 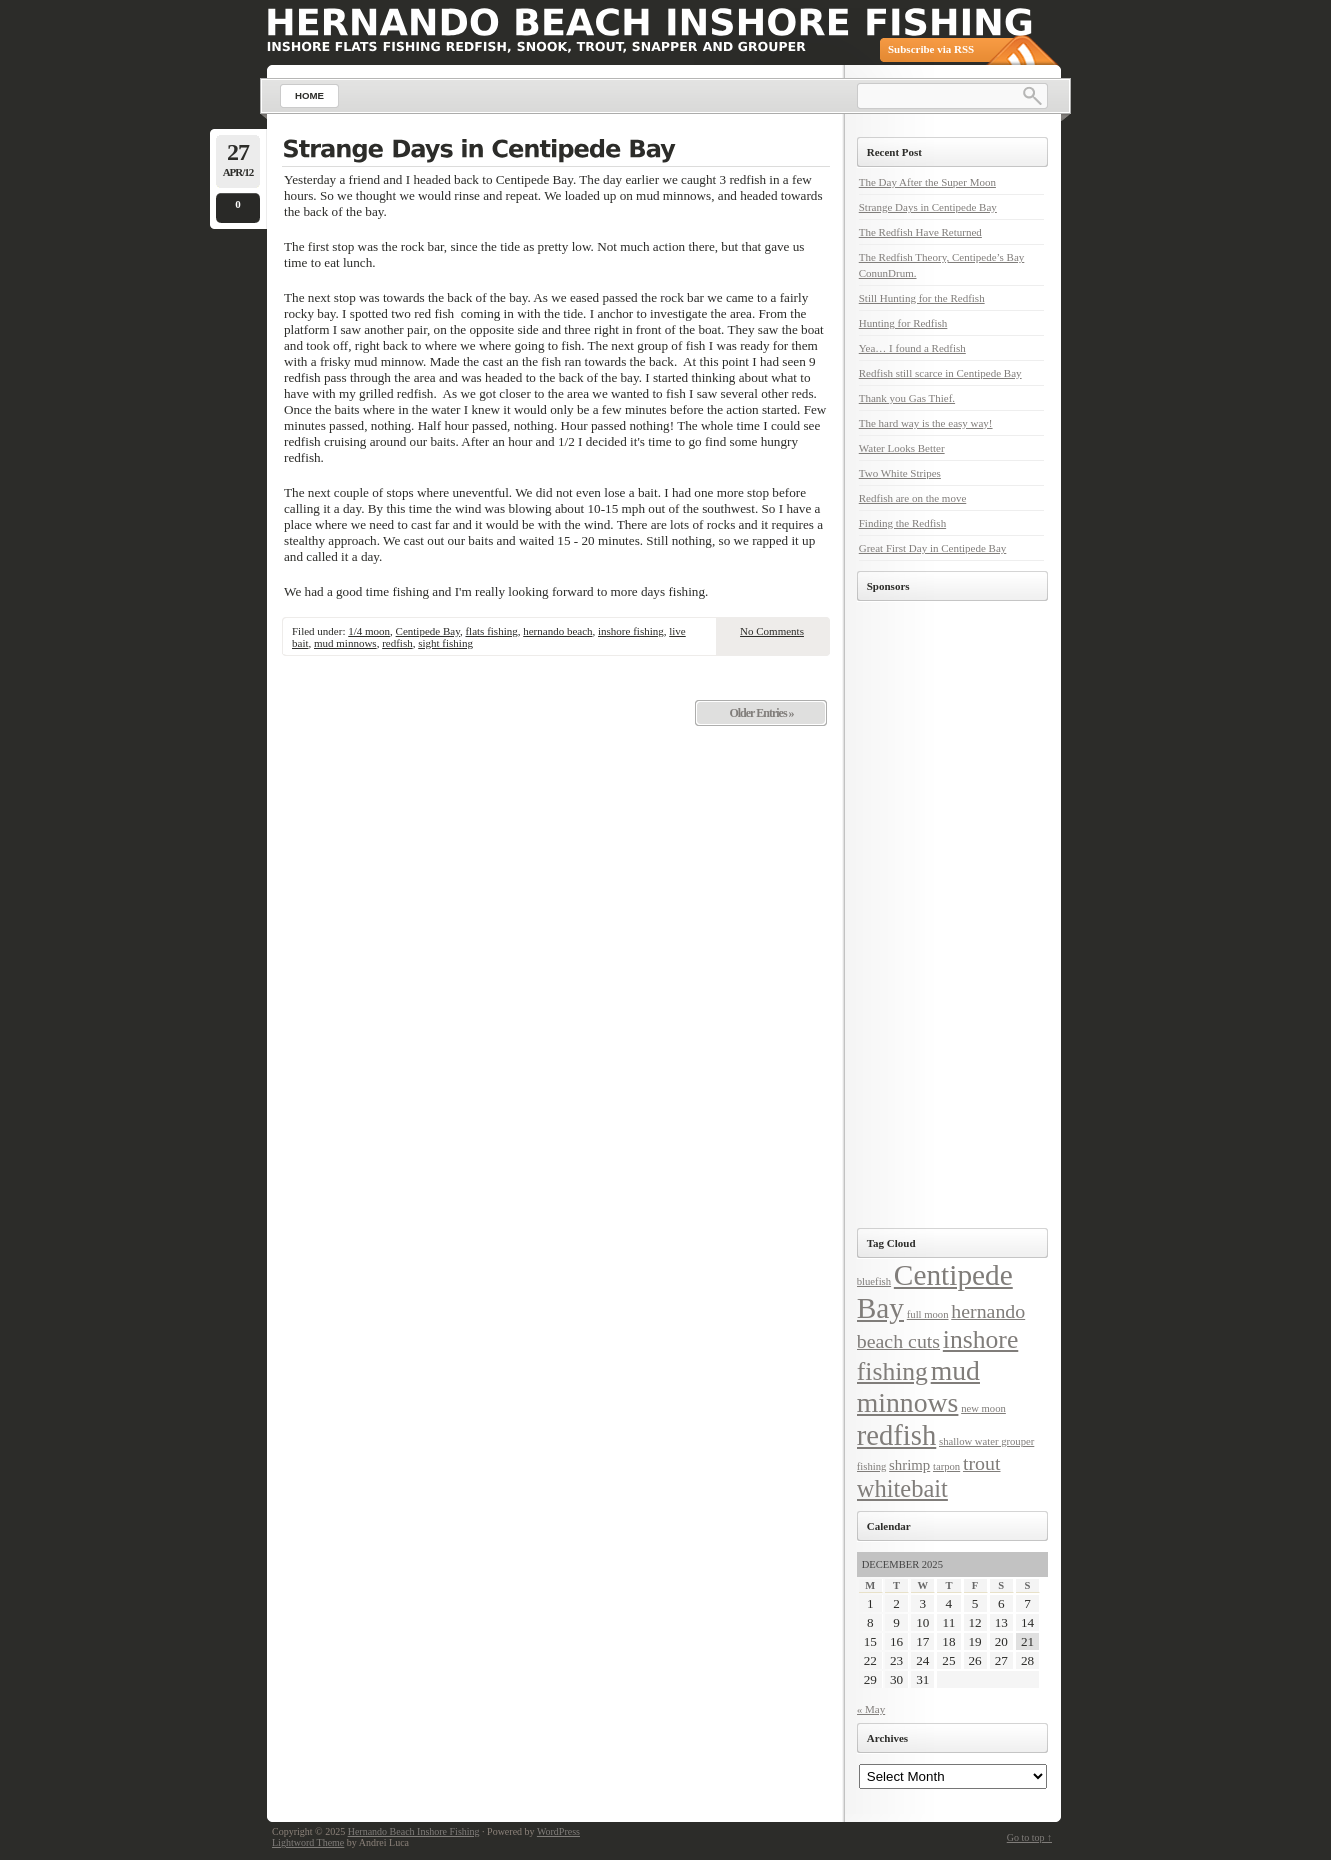 What do you see at coordinates (928, 207) in the screenshot?
I see `Strange Days in Centipede Bay` at bounding box center [928, 207].